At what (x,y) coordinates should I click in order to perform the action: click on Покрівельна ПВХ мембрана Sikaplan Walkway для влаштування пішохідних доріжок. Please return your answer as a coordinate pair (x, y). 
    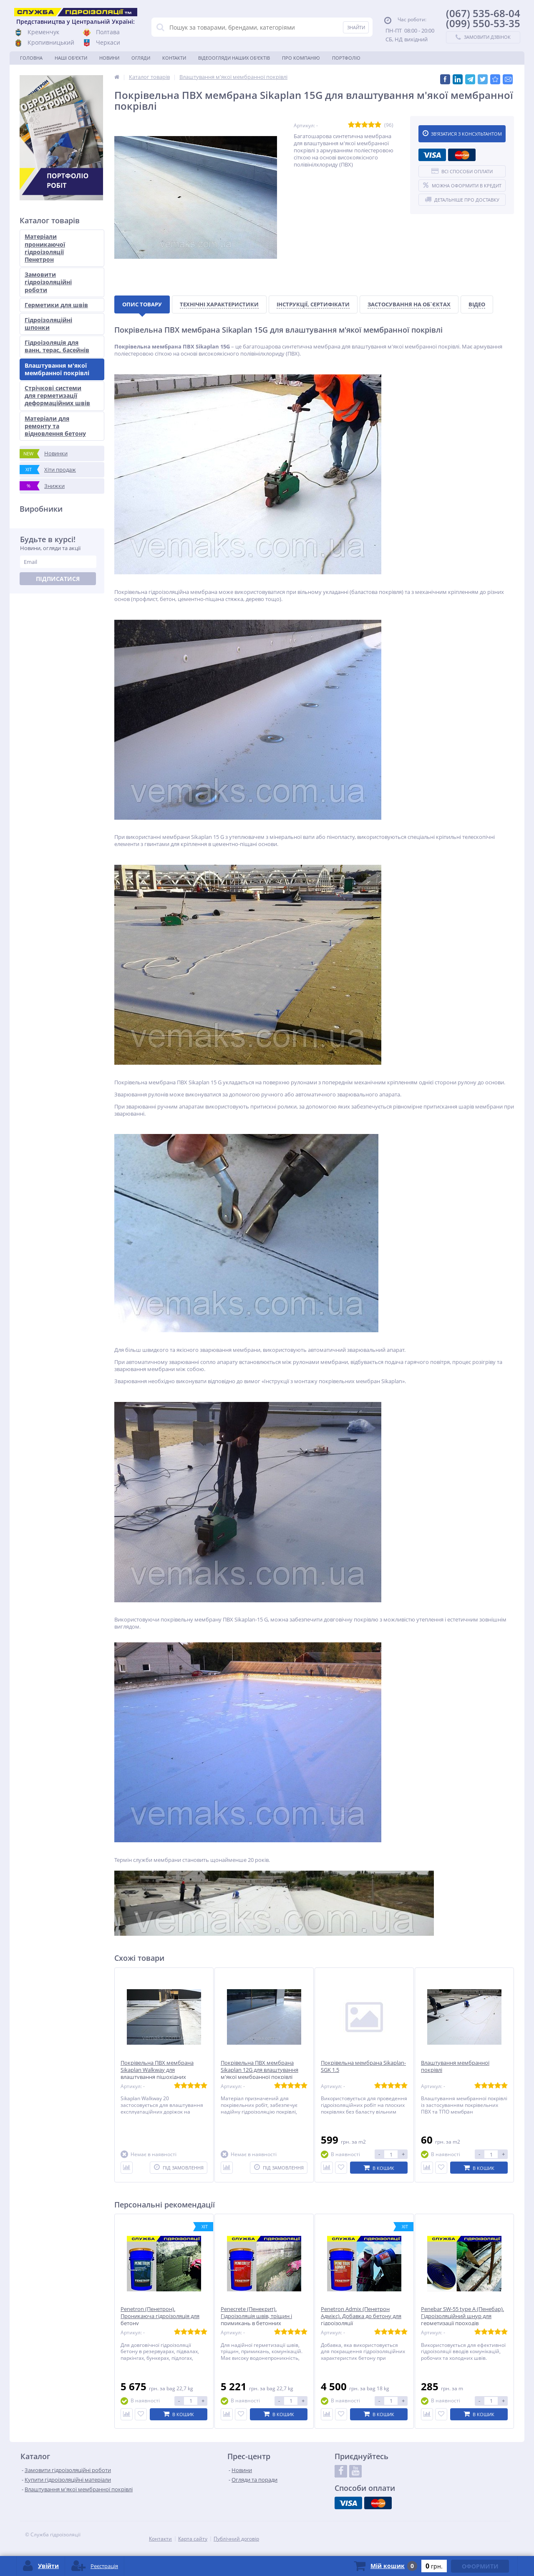
    Looking at the image, I should click on (157, 2073).